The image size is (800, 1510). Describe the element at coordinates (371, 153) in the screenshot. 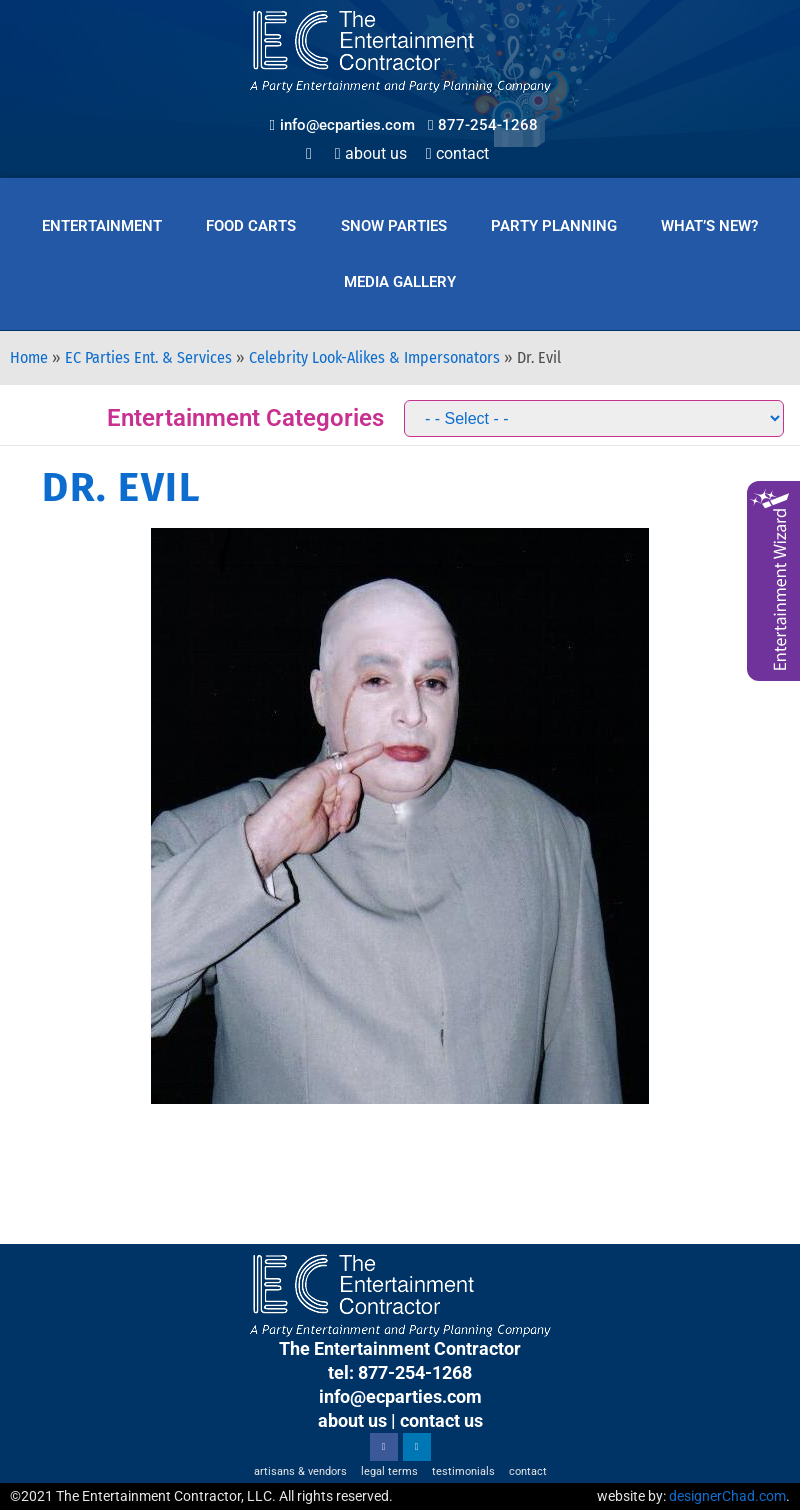

I see `About Us` at that location.